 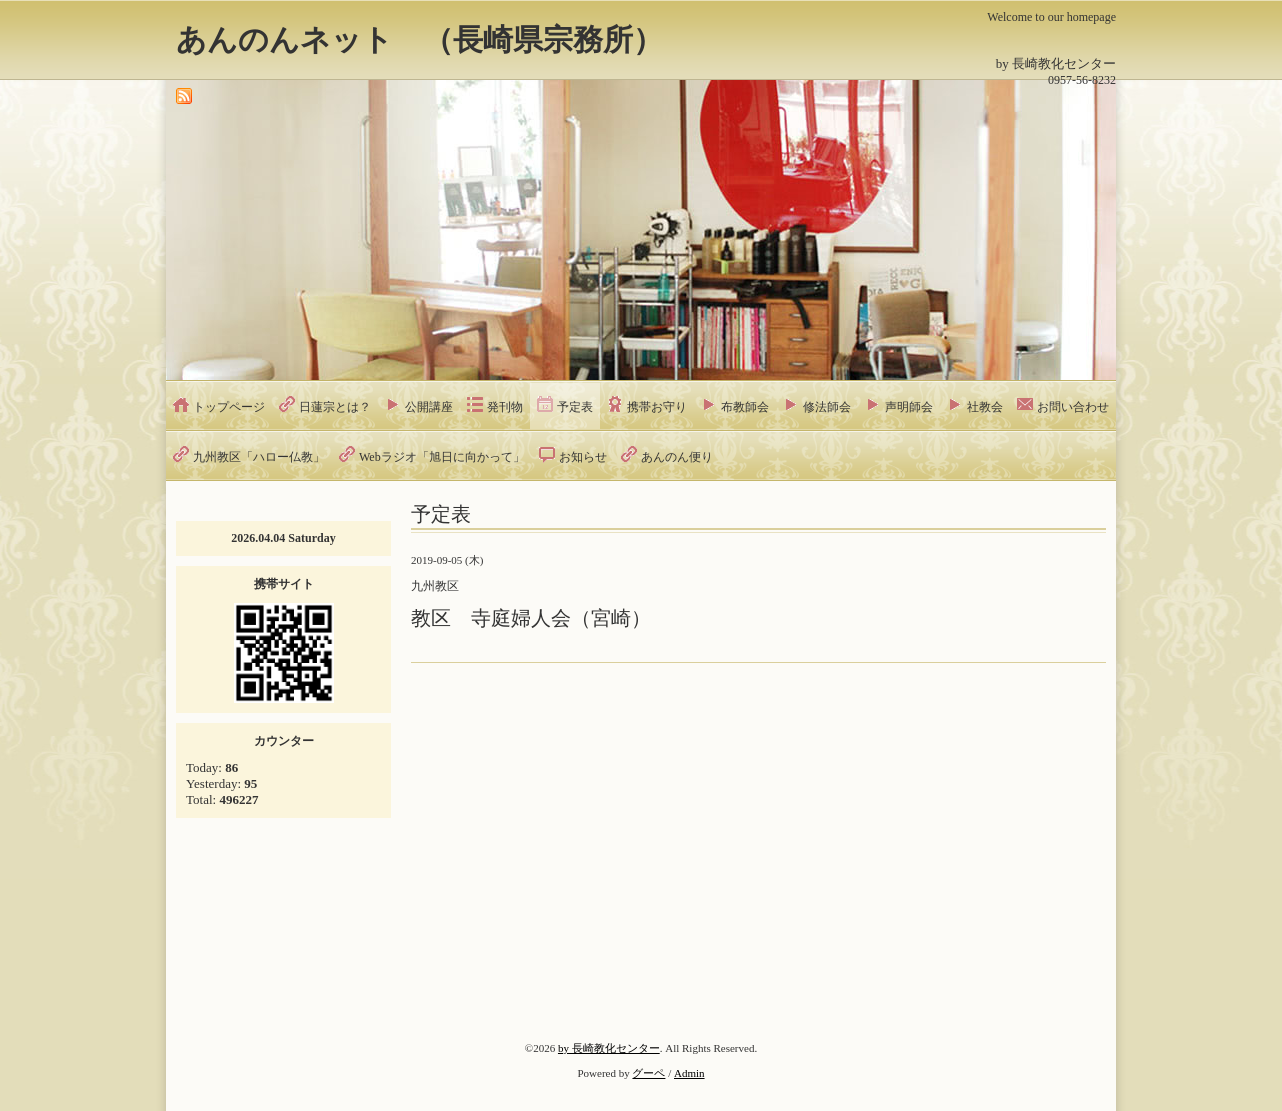 I want to click on 日蓮宗とは？, so click(x=335, y=407).